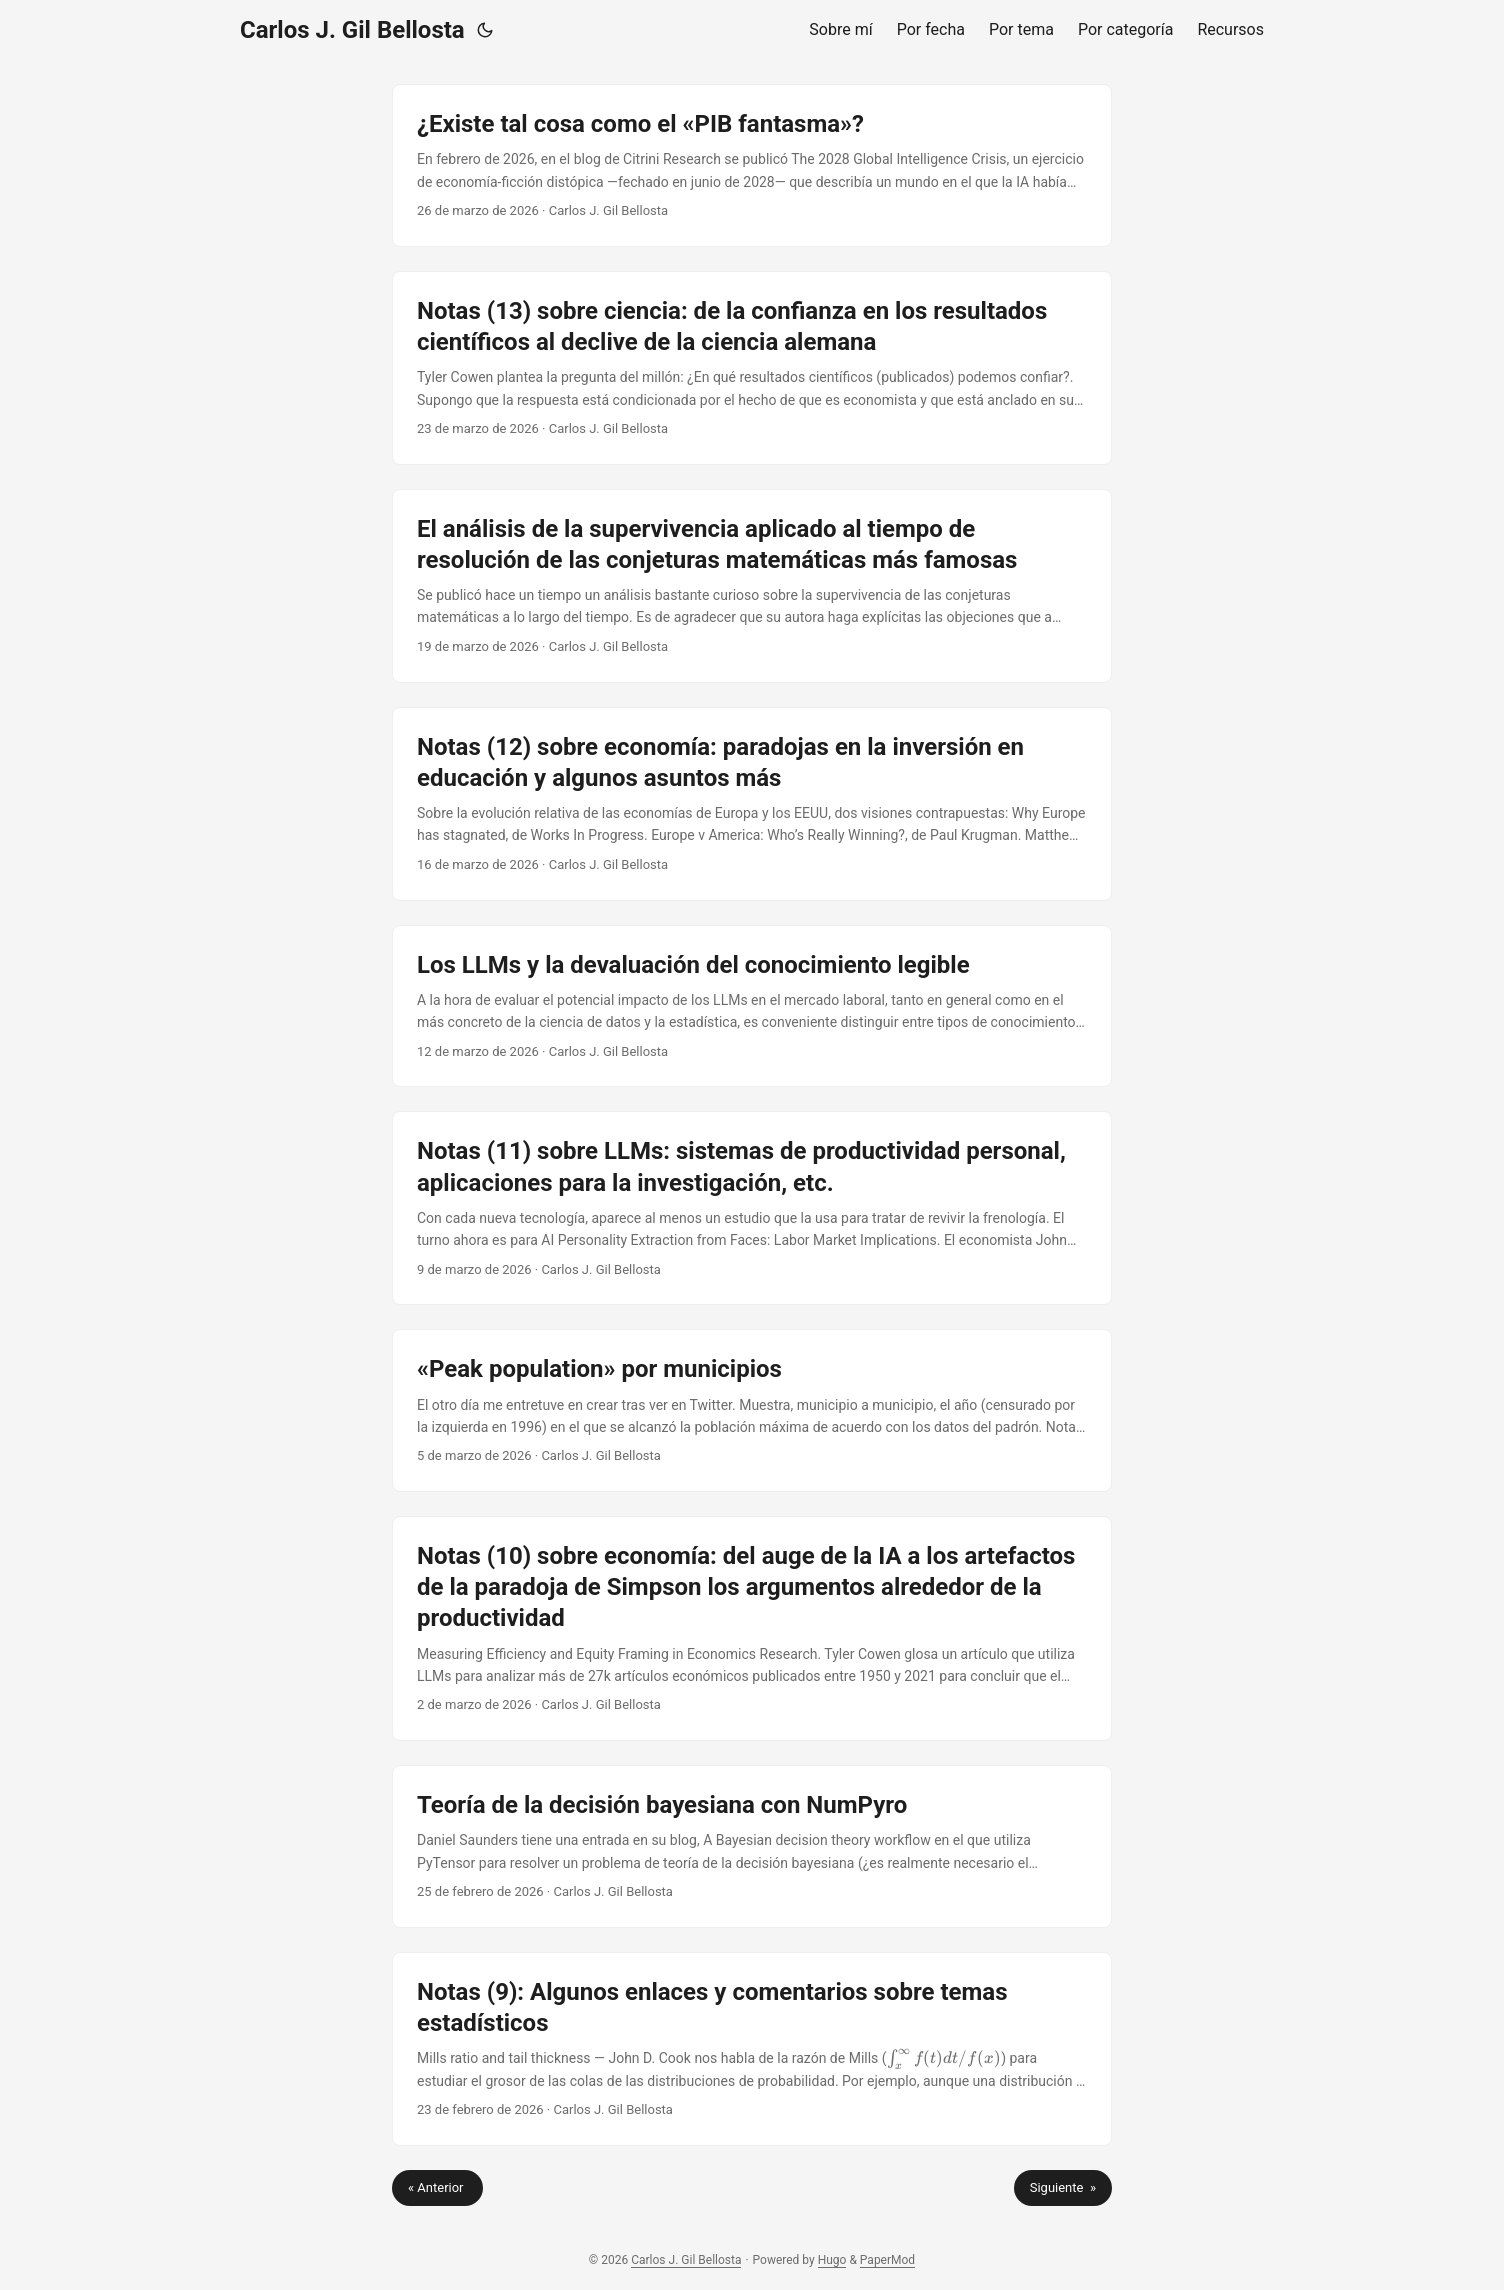 Image resolution: width=1504 pixels, height=2290 pixels. What do you see at coordinates (832, 2260) in the screenshot?
I see `Hugo` at bounding box center [832, 2260].